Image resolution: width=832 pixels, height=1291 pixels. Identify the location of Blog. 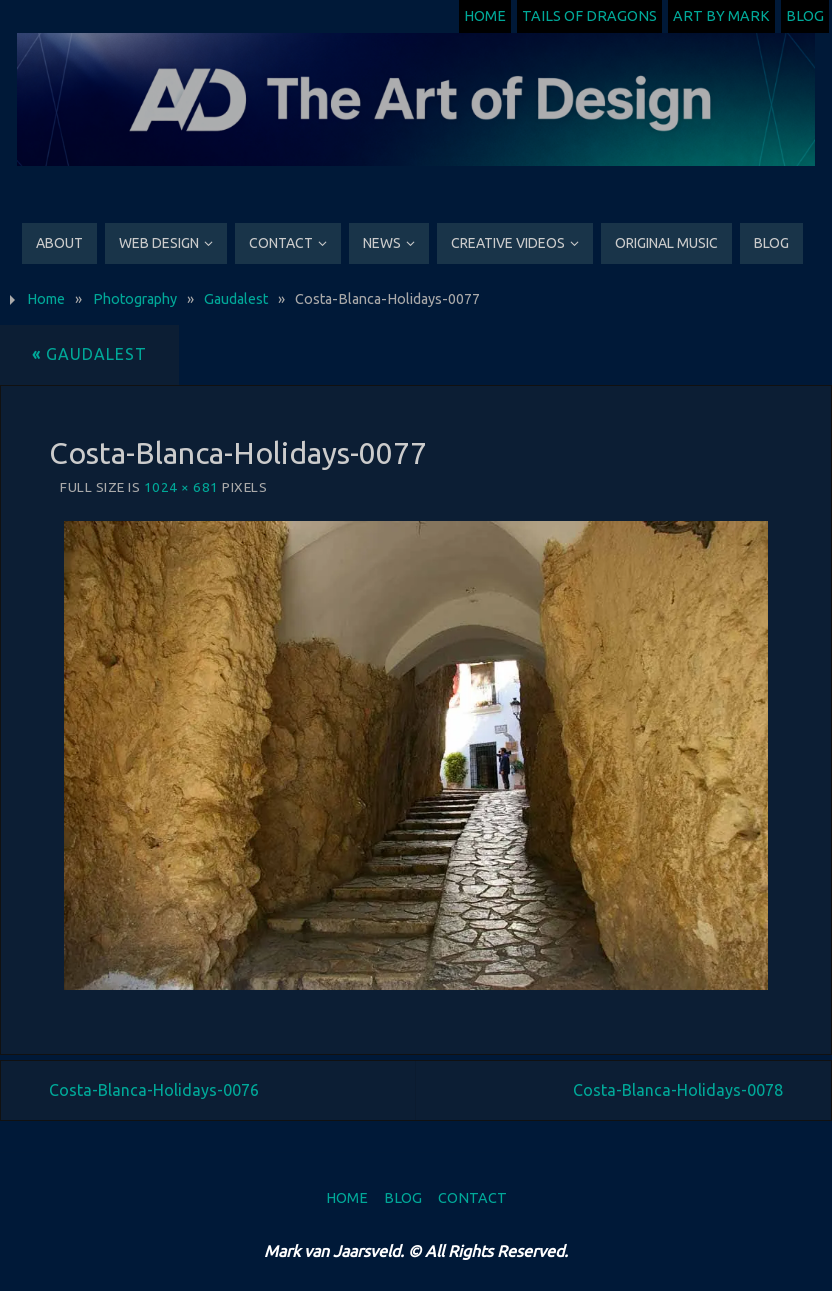
(805, 16).